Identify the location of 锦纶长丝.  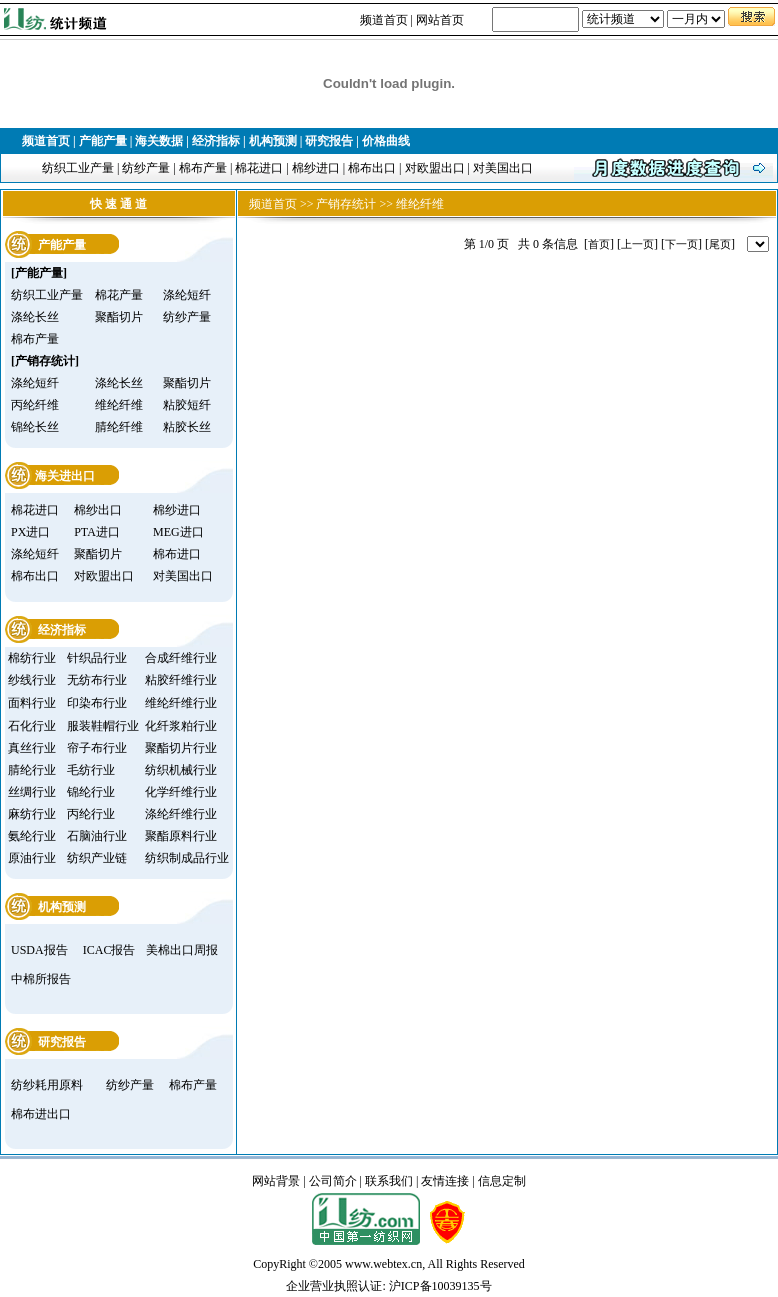
(35, 427).